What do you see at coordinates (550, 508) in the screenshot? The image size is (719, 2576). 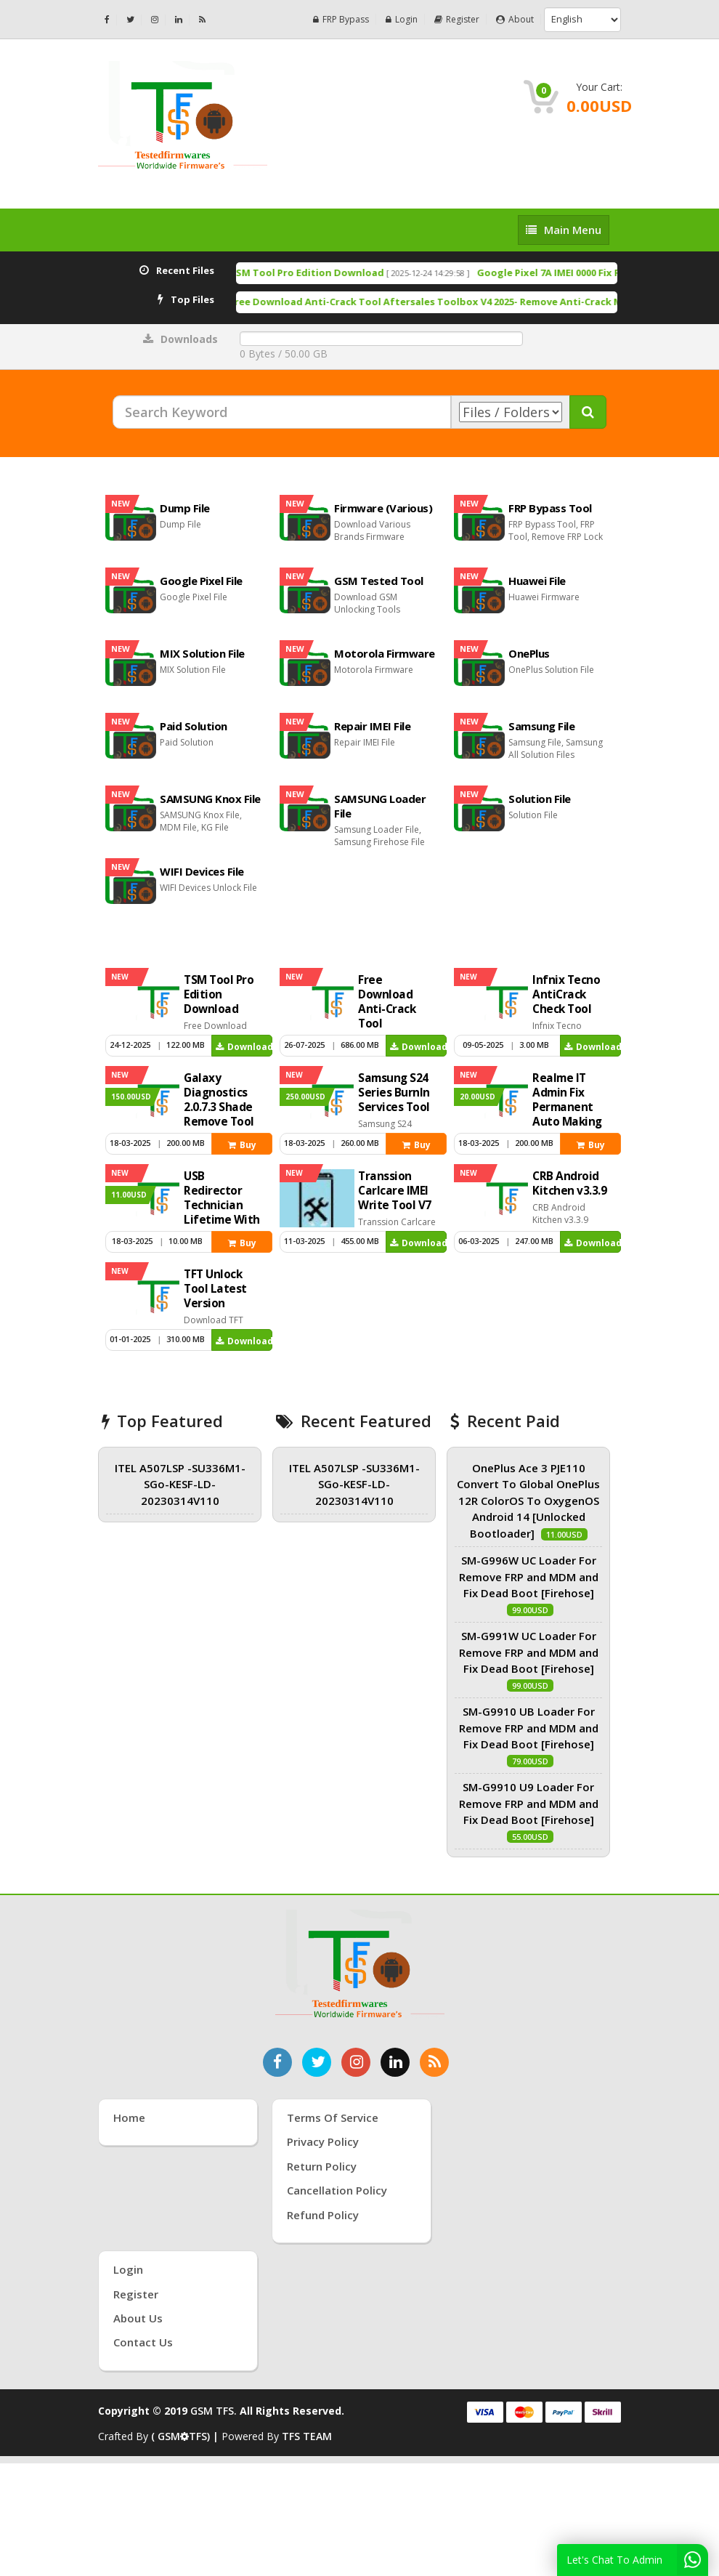 I see `FRP Bypass Tool` at bounding box center [550, 508].